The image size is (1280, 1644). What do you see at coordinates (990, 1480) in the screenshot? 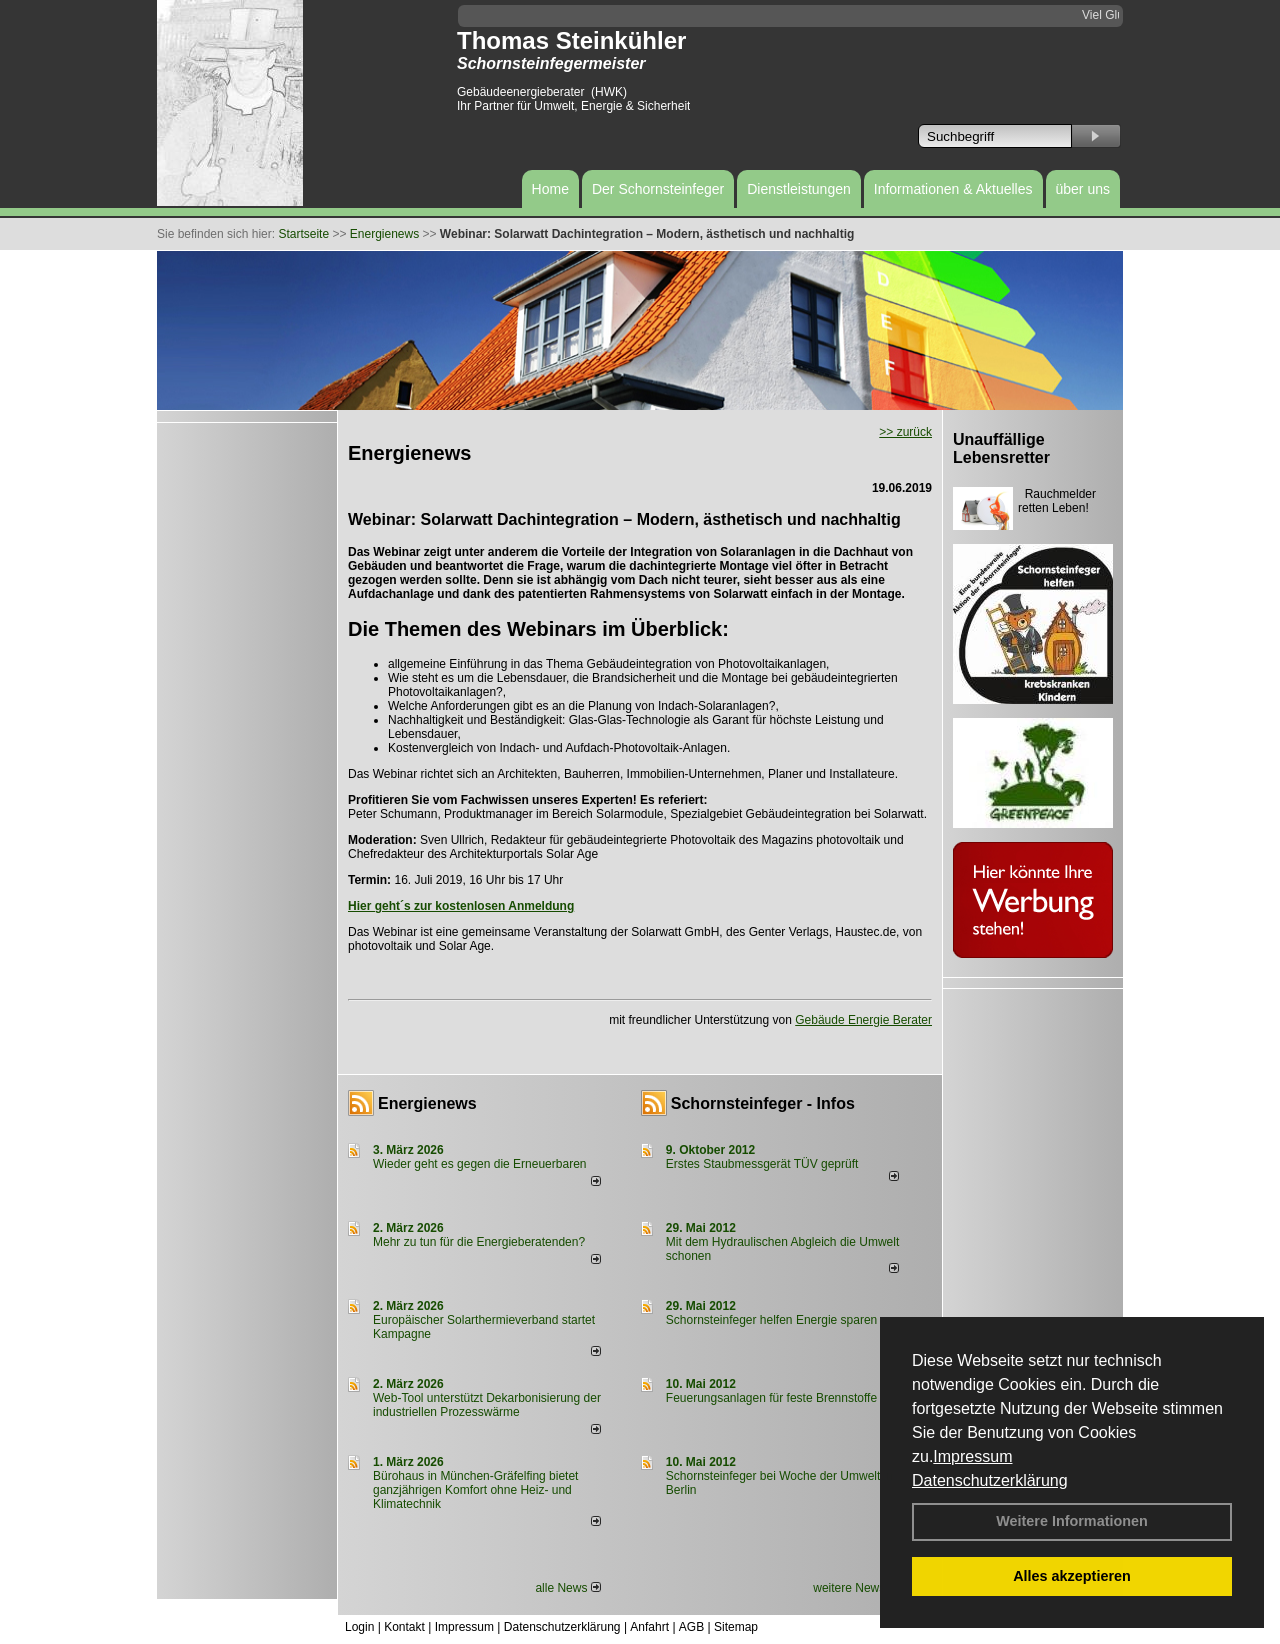
I see `Datenschutzerklärung` at bounding box center [990, 1480].